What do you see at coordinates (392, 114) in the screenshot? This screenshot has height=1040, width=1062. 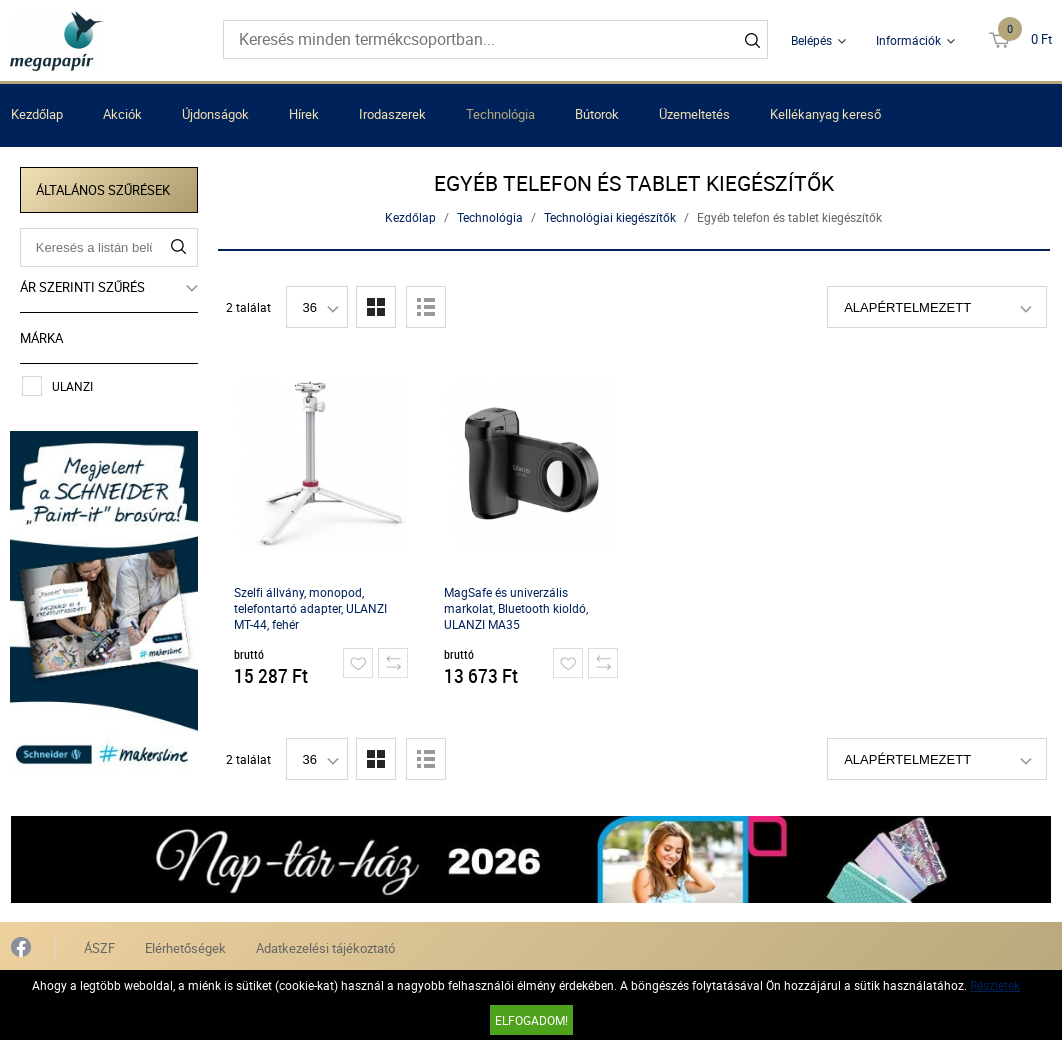 I see `Irodaszerek` at bounding box center [392, 114].